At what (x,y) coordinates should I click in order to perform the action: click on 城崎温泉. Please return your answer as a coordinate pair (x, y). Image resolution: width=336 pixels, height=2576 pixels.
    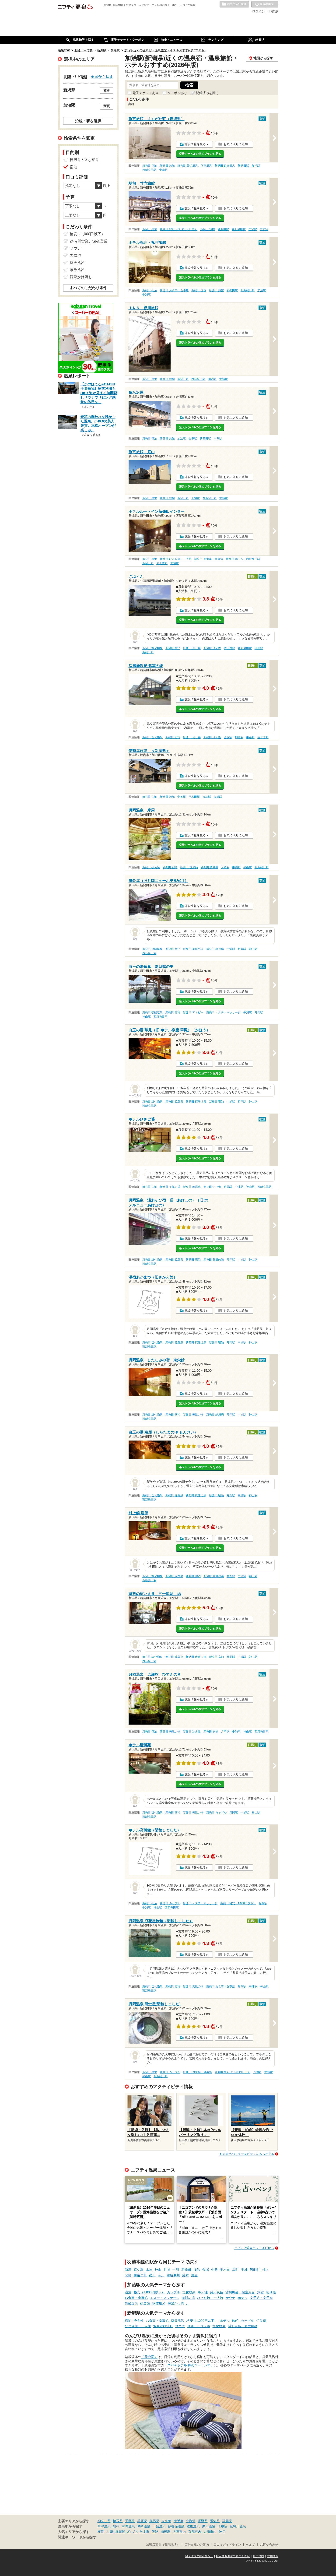
    Looking at the image, I should click on (143, 2526).